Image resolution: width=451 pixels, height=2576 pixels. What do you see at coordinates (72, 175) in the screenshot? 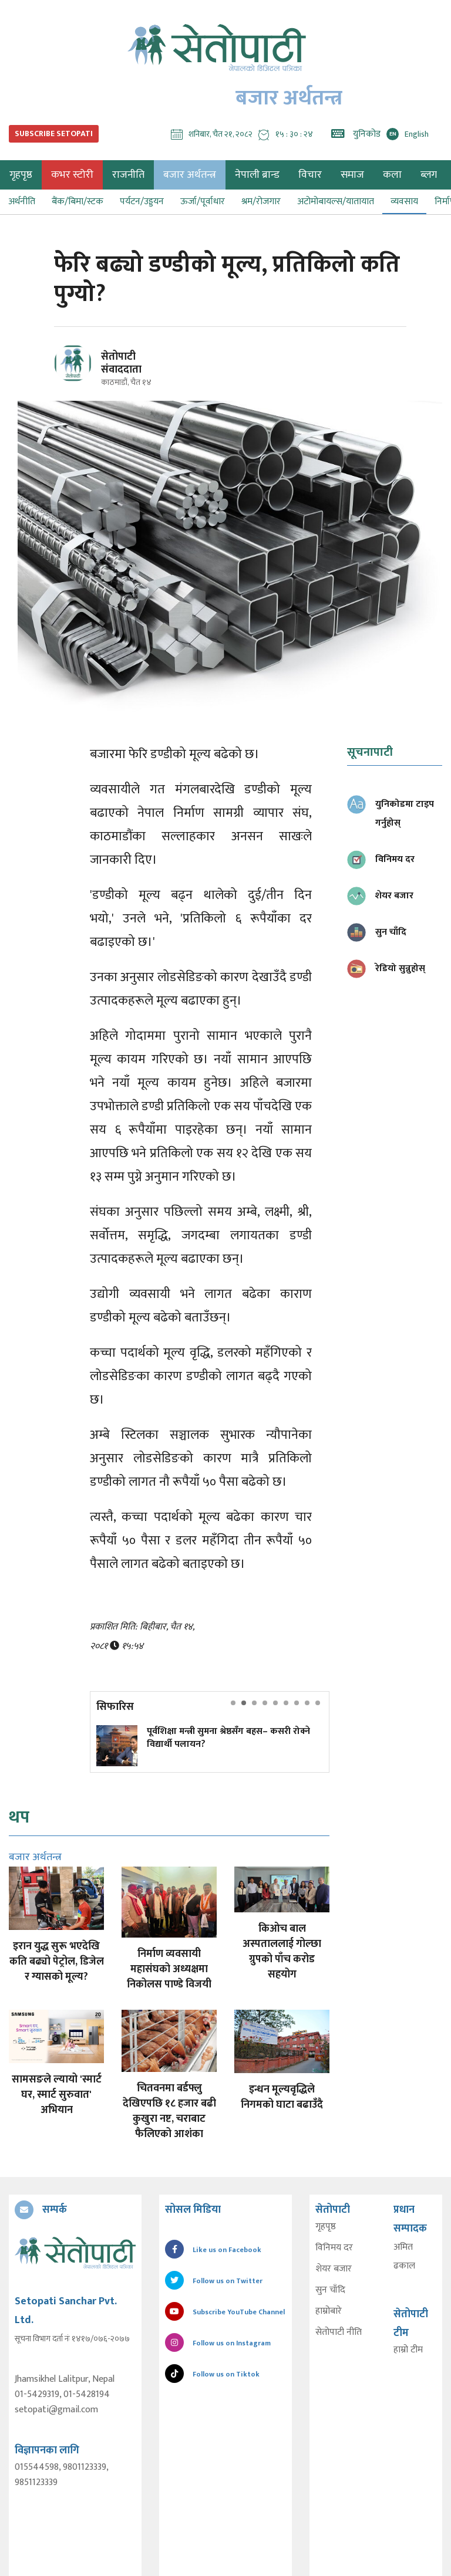
I see `कभर स्टोरी` at bounding box center [72, 175].